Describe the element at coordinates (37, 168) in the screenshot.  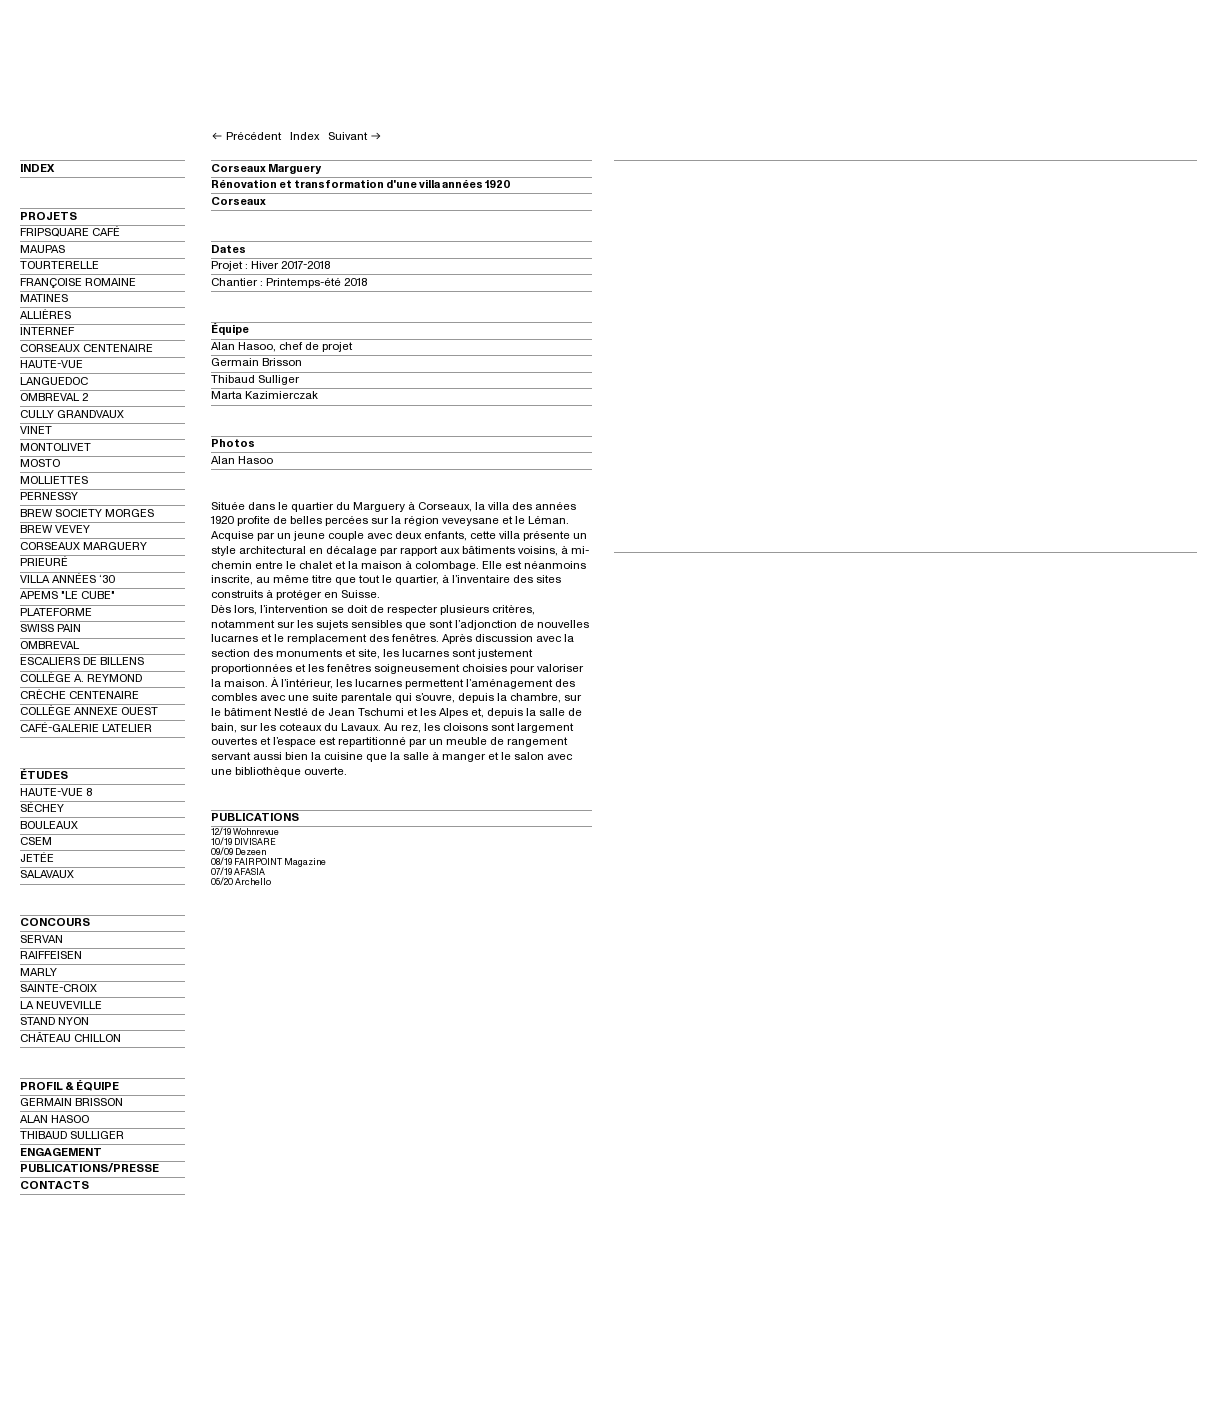
I see `INDEX` at that location.